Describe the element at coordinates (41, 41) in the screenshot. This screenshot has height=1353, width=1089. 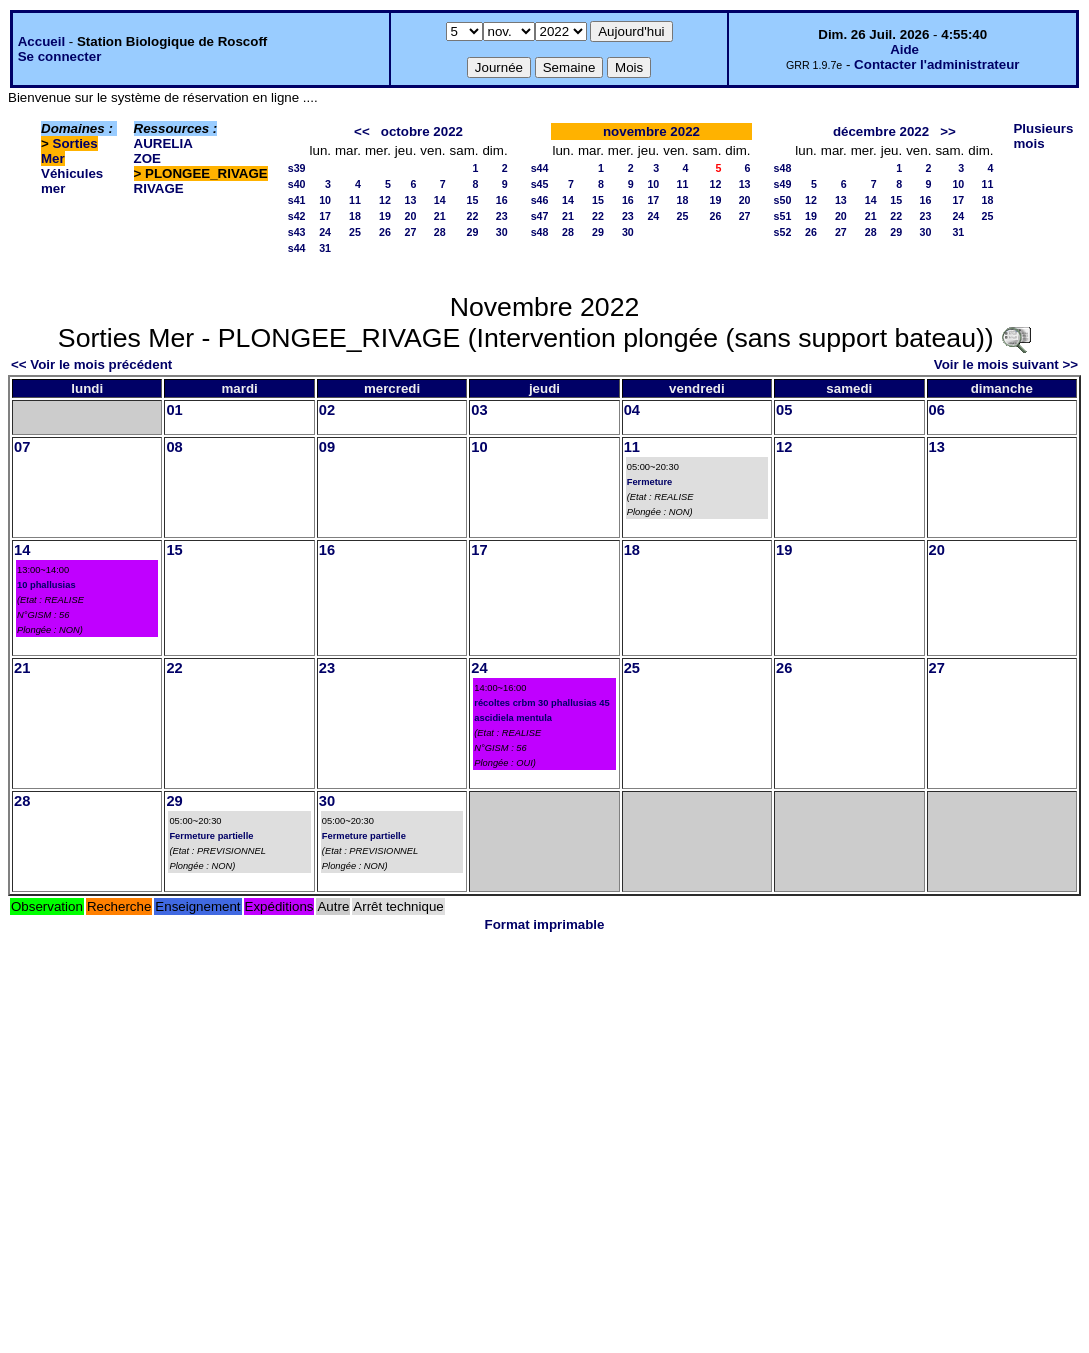
I see `Accueil` at that location.